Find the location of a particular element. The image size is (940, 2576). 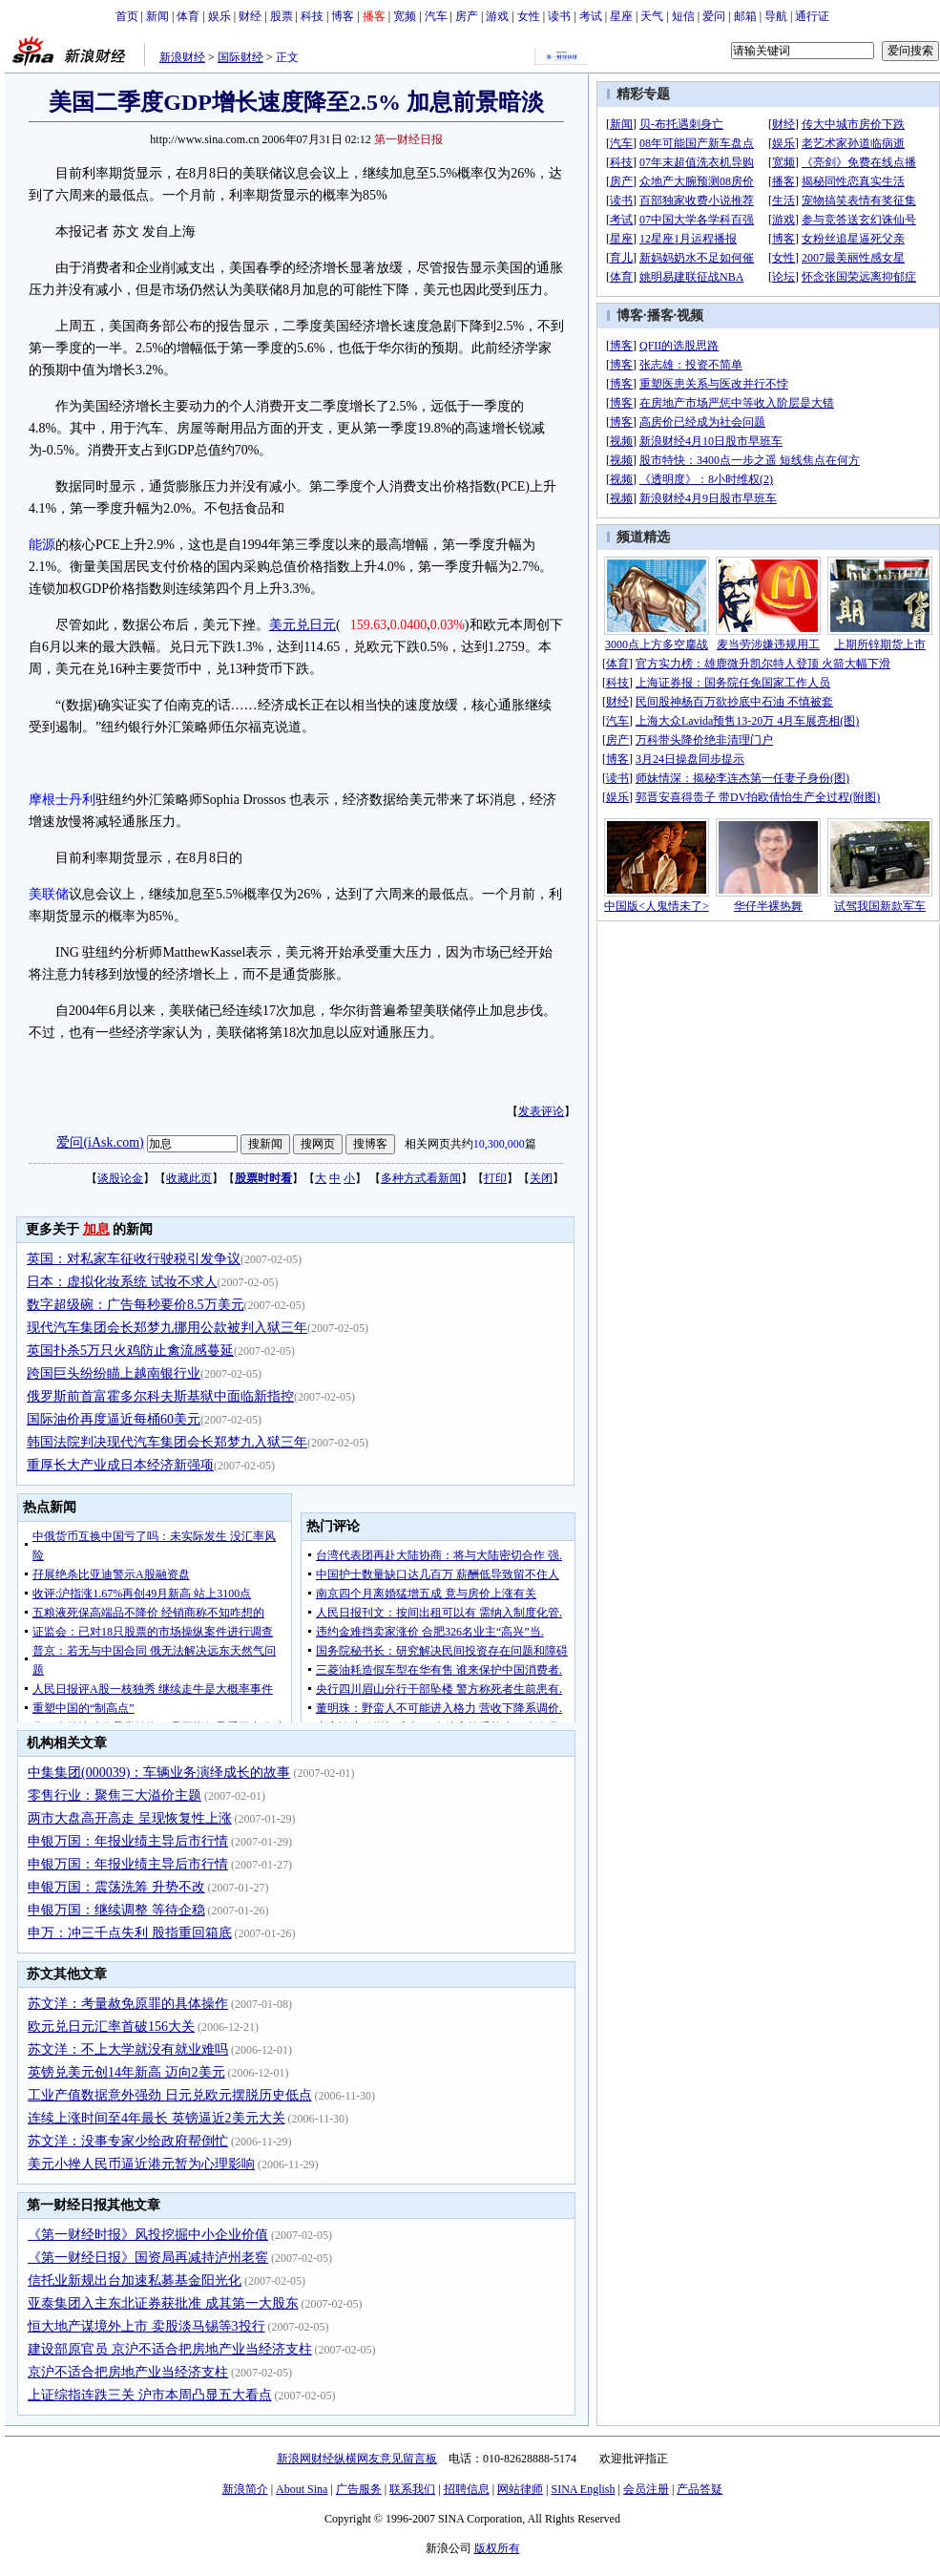

招聘信息 is located at coordinates (467, 2489).